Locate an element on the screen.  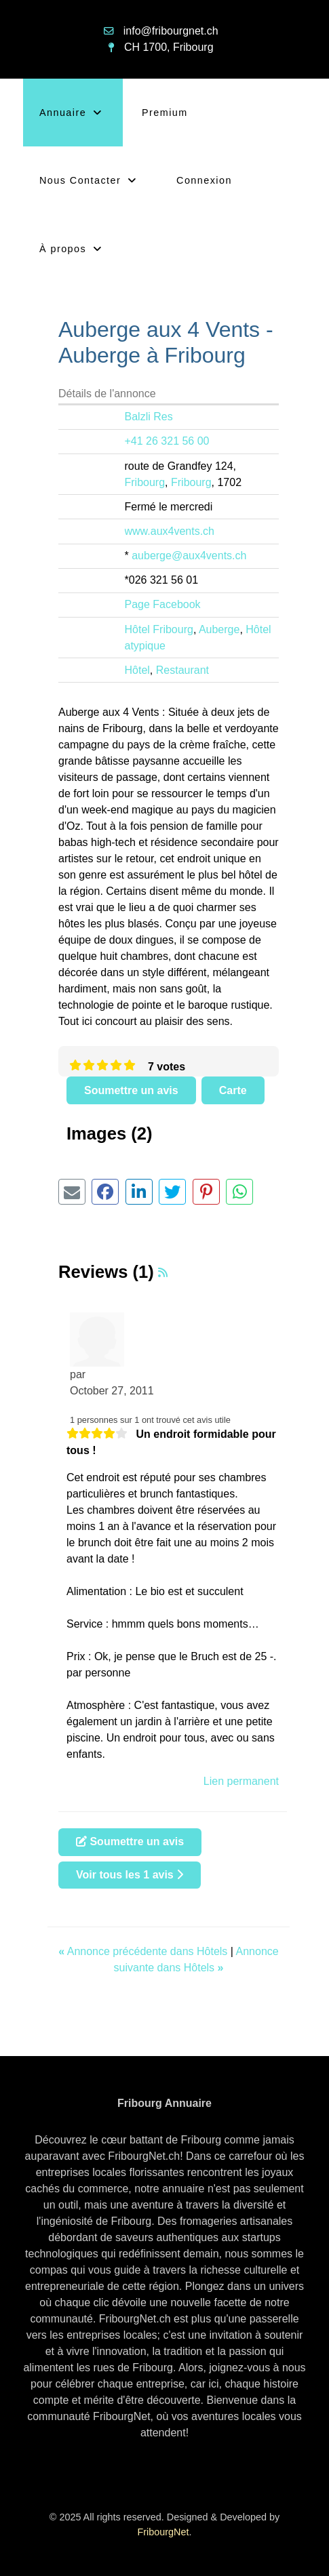
Lien permanent is located at coordinates (241, 1781).